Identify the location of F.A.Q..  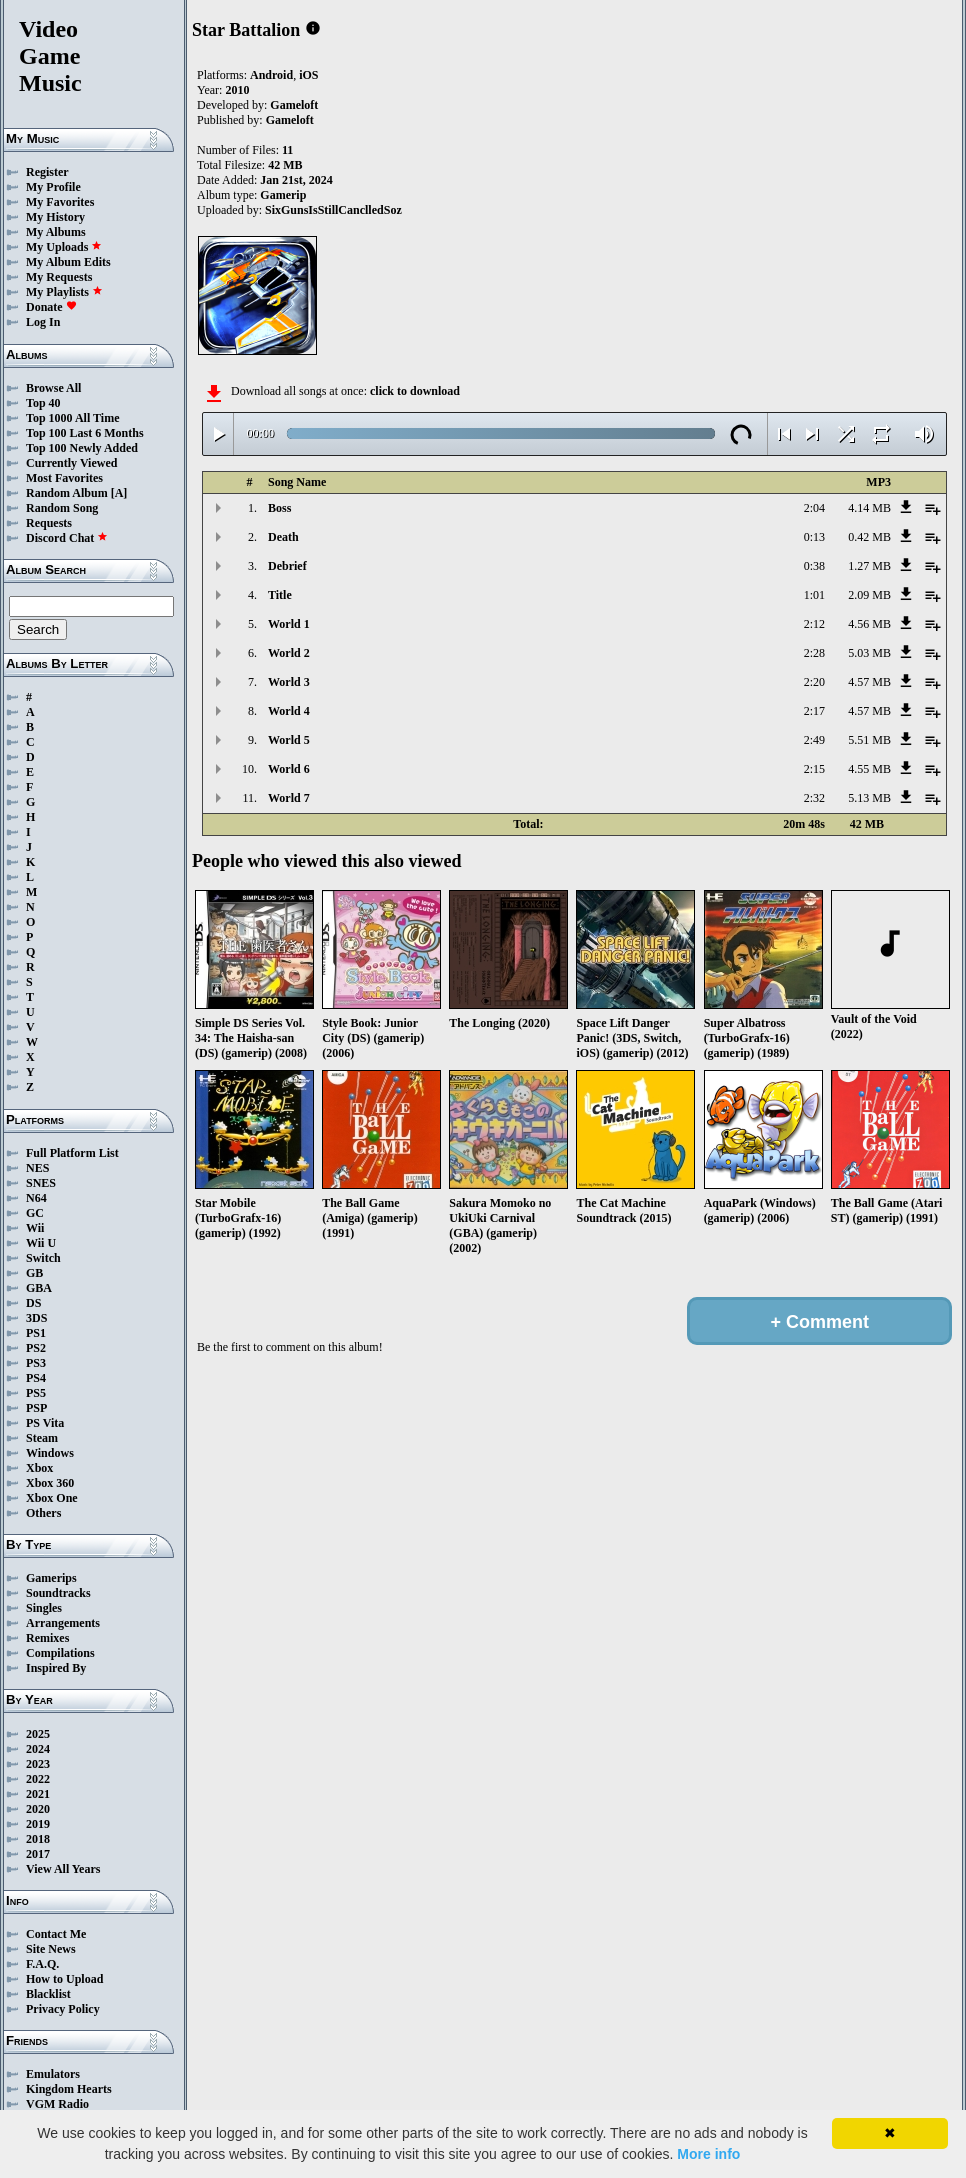
(42, 1964).